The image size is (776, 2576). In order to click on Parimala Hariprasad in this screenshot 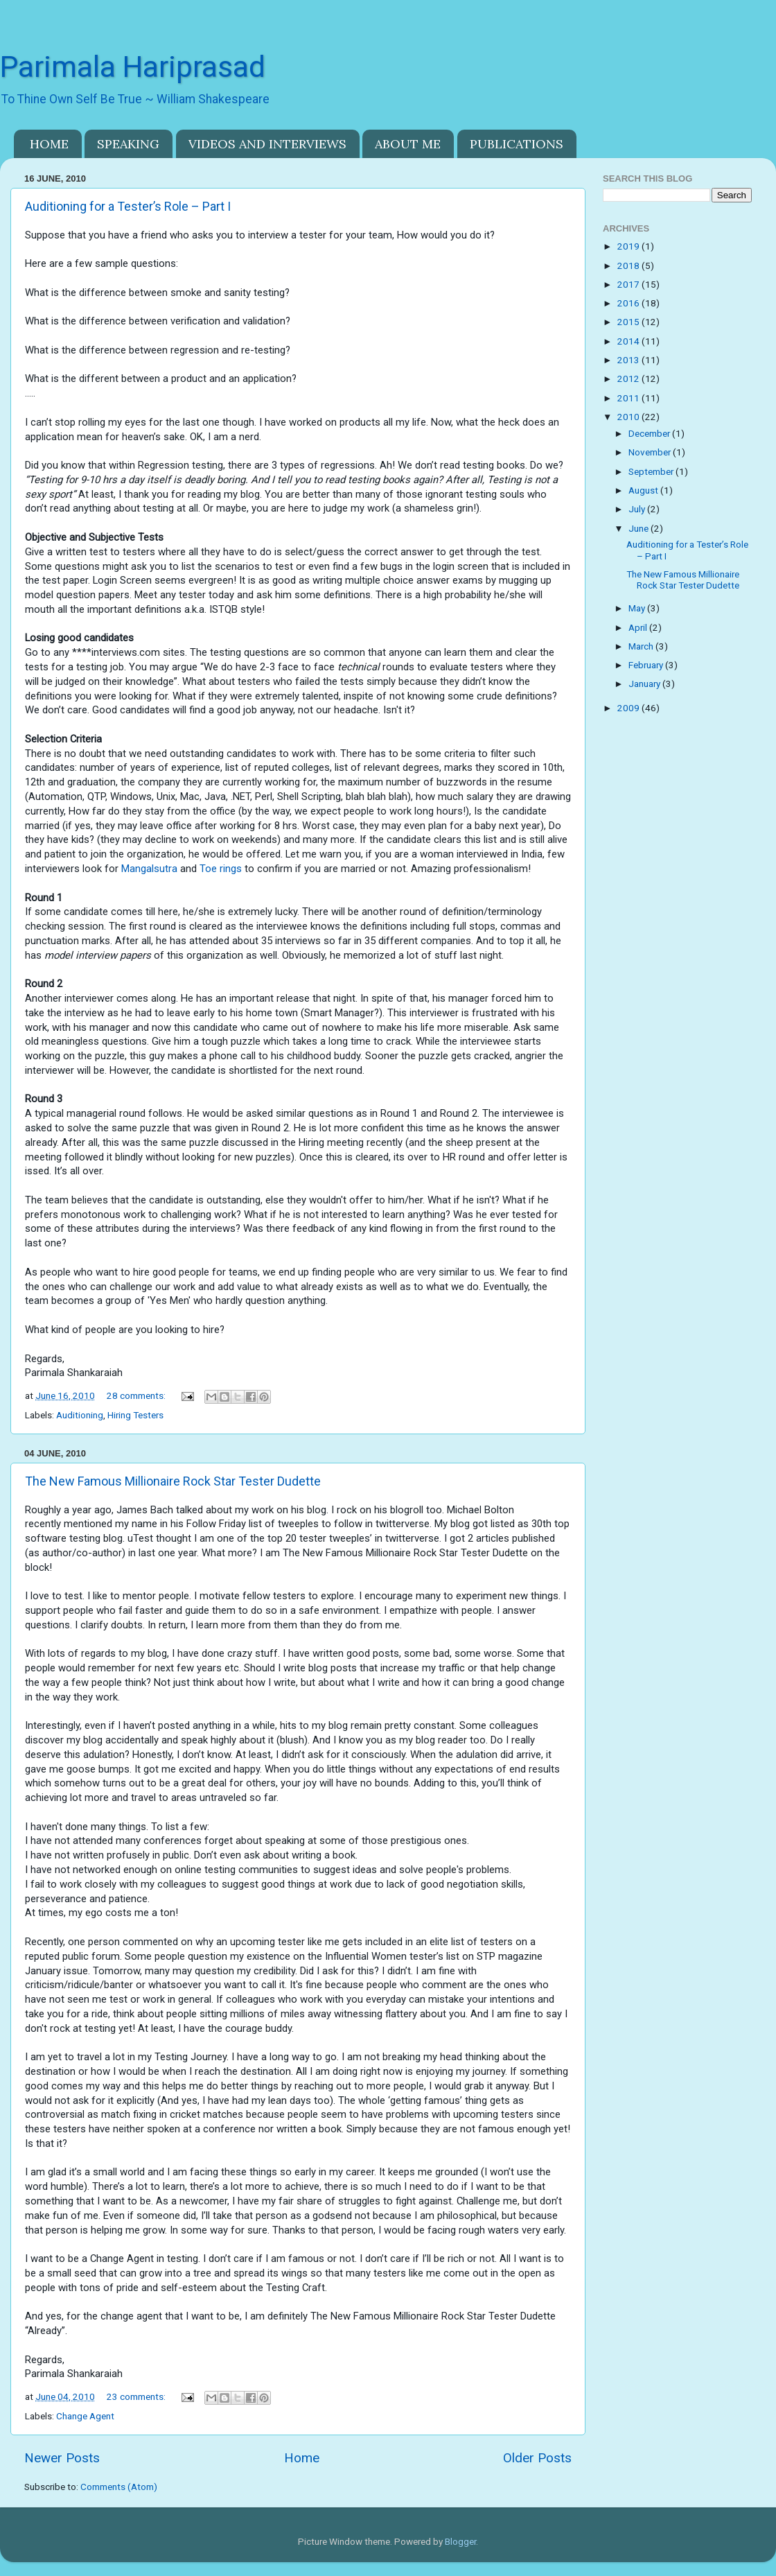, I will do `click(132, 67)`.